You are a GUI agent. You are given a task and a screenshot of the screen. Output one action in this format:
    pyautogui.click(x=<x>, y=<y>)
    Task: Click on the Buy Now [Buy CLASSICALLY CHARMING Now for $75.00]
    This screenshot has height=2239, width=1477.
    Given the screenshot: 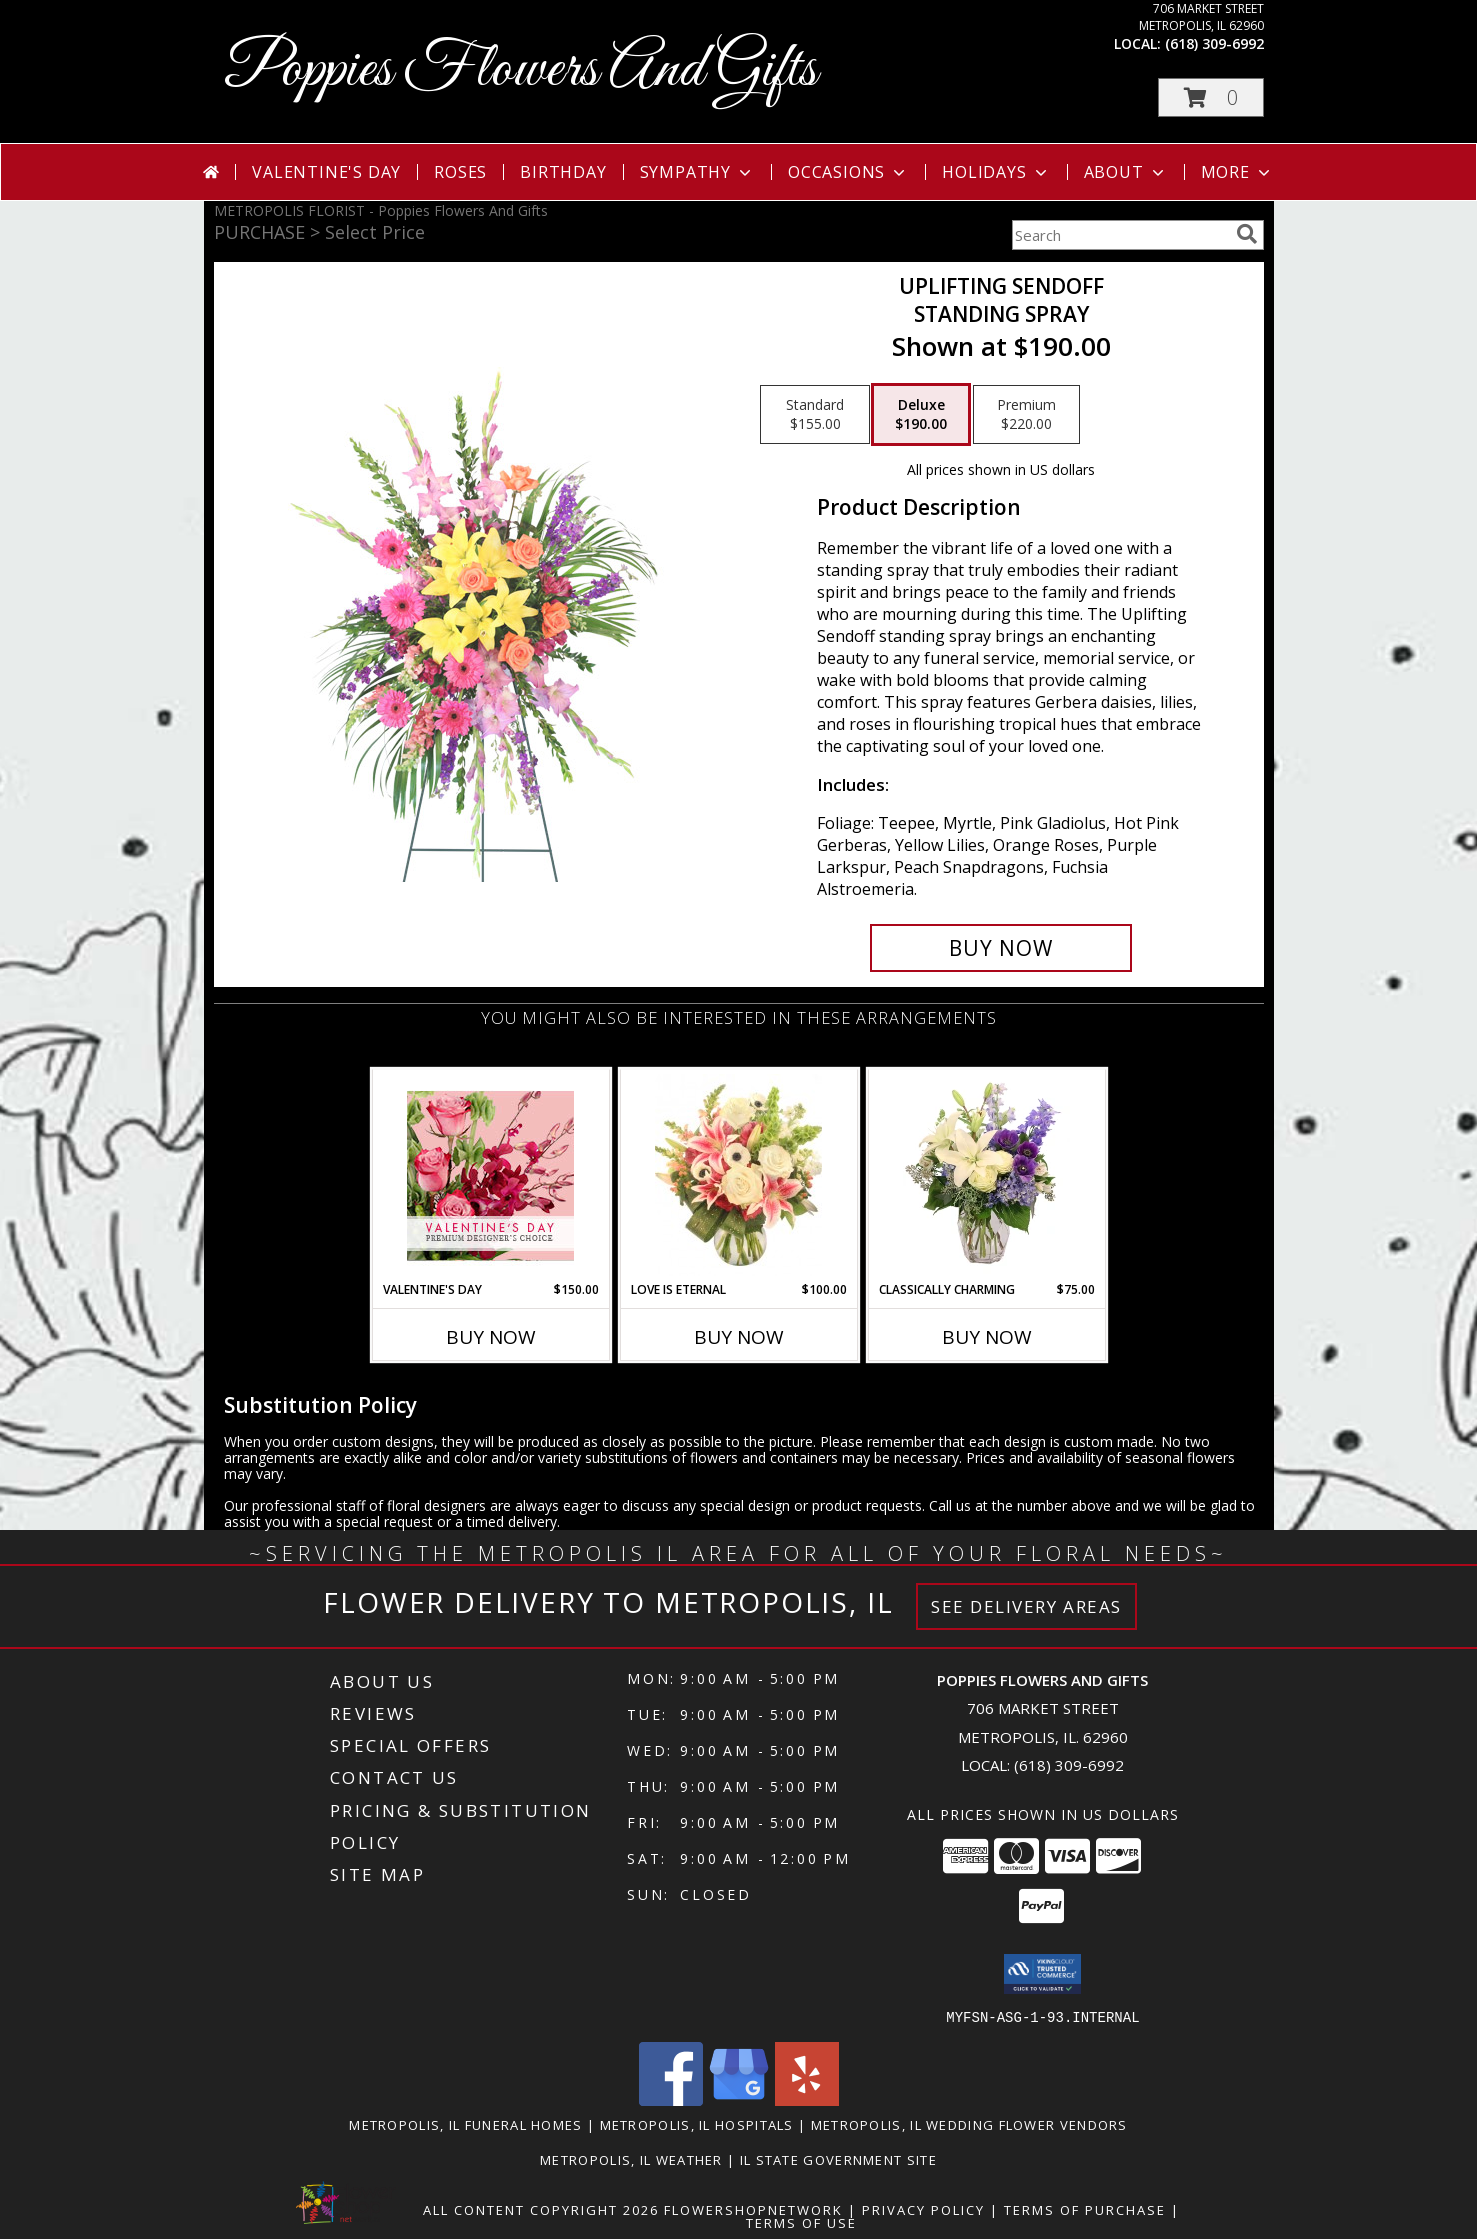 What is the action you would take?
    pyautogui.click(x=987, y=1337)
    